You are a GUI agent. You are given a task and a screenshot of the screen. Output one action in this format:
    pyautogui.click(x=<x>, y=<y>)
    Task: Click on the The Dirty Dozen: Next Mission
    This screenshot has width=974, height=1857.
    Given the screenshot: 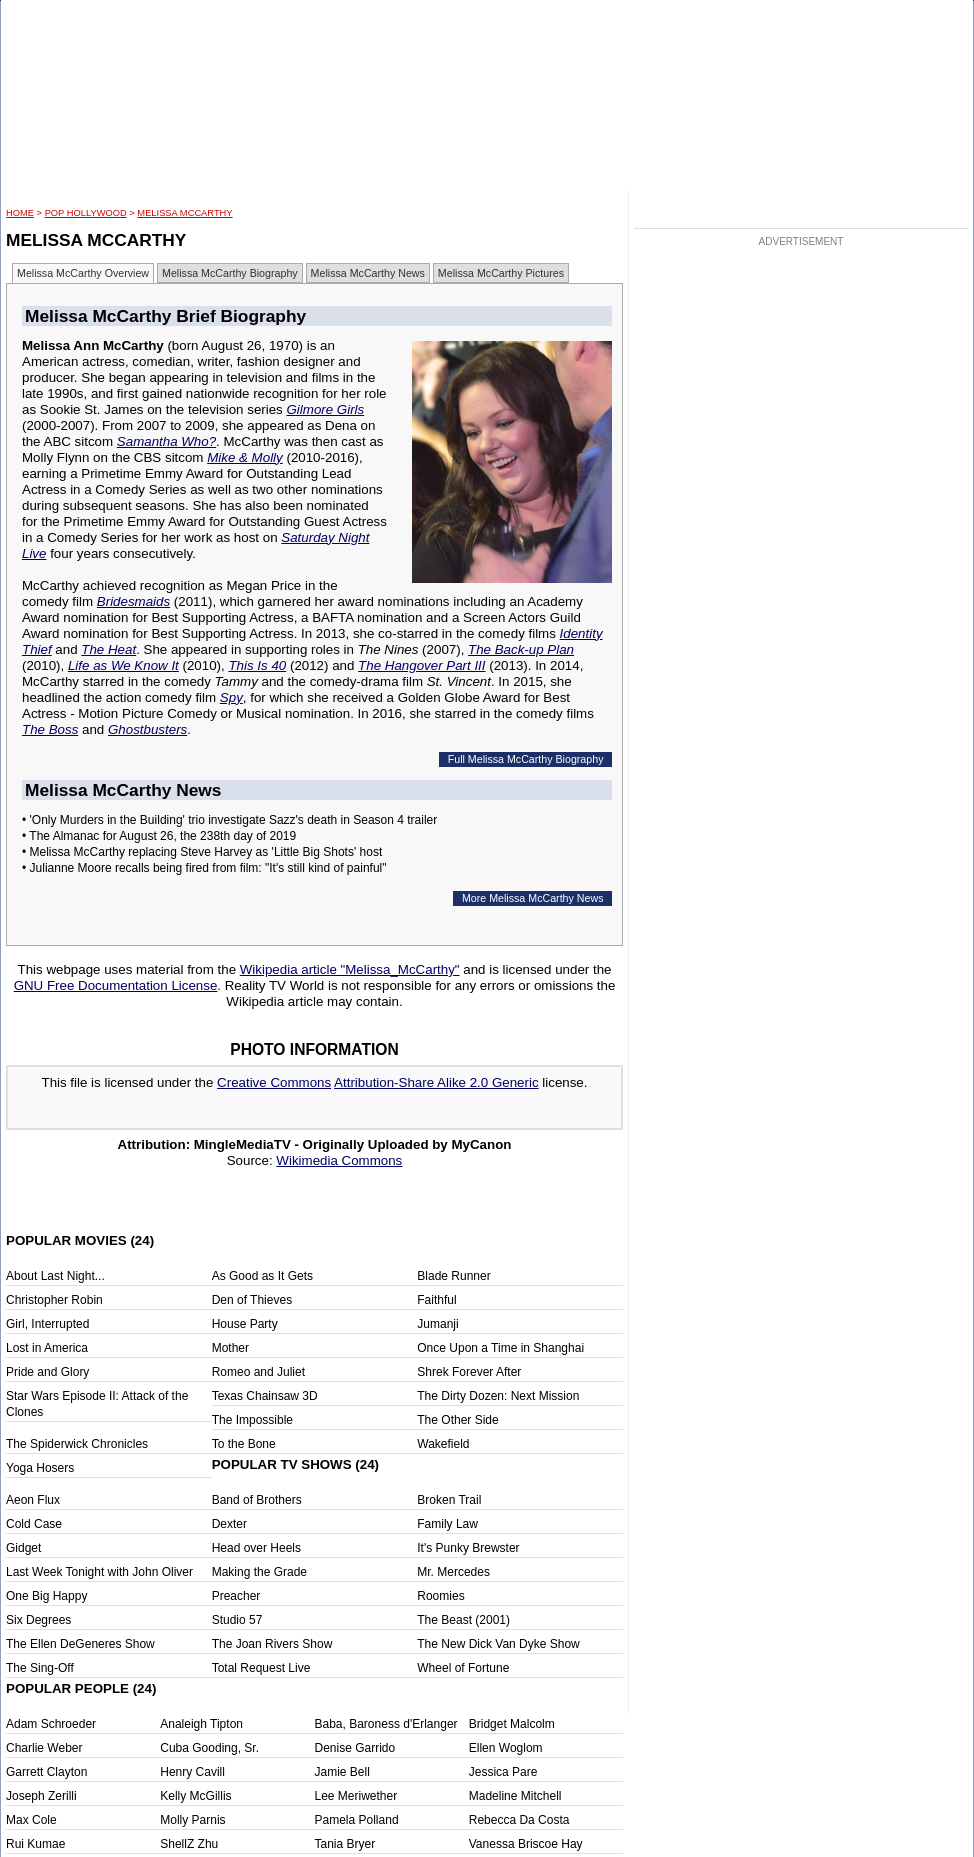 What is the action you would take?
    pyautogui.click(x=498, y=1396)
    